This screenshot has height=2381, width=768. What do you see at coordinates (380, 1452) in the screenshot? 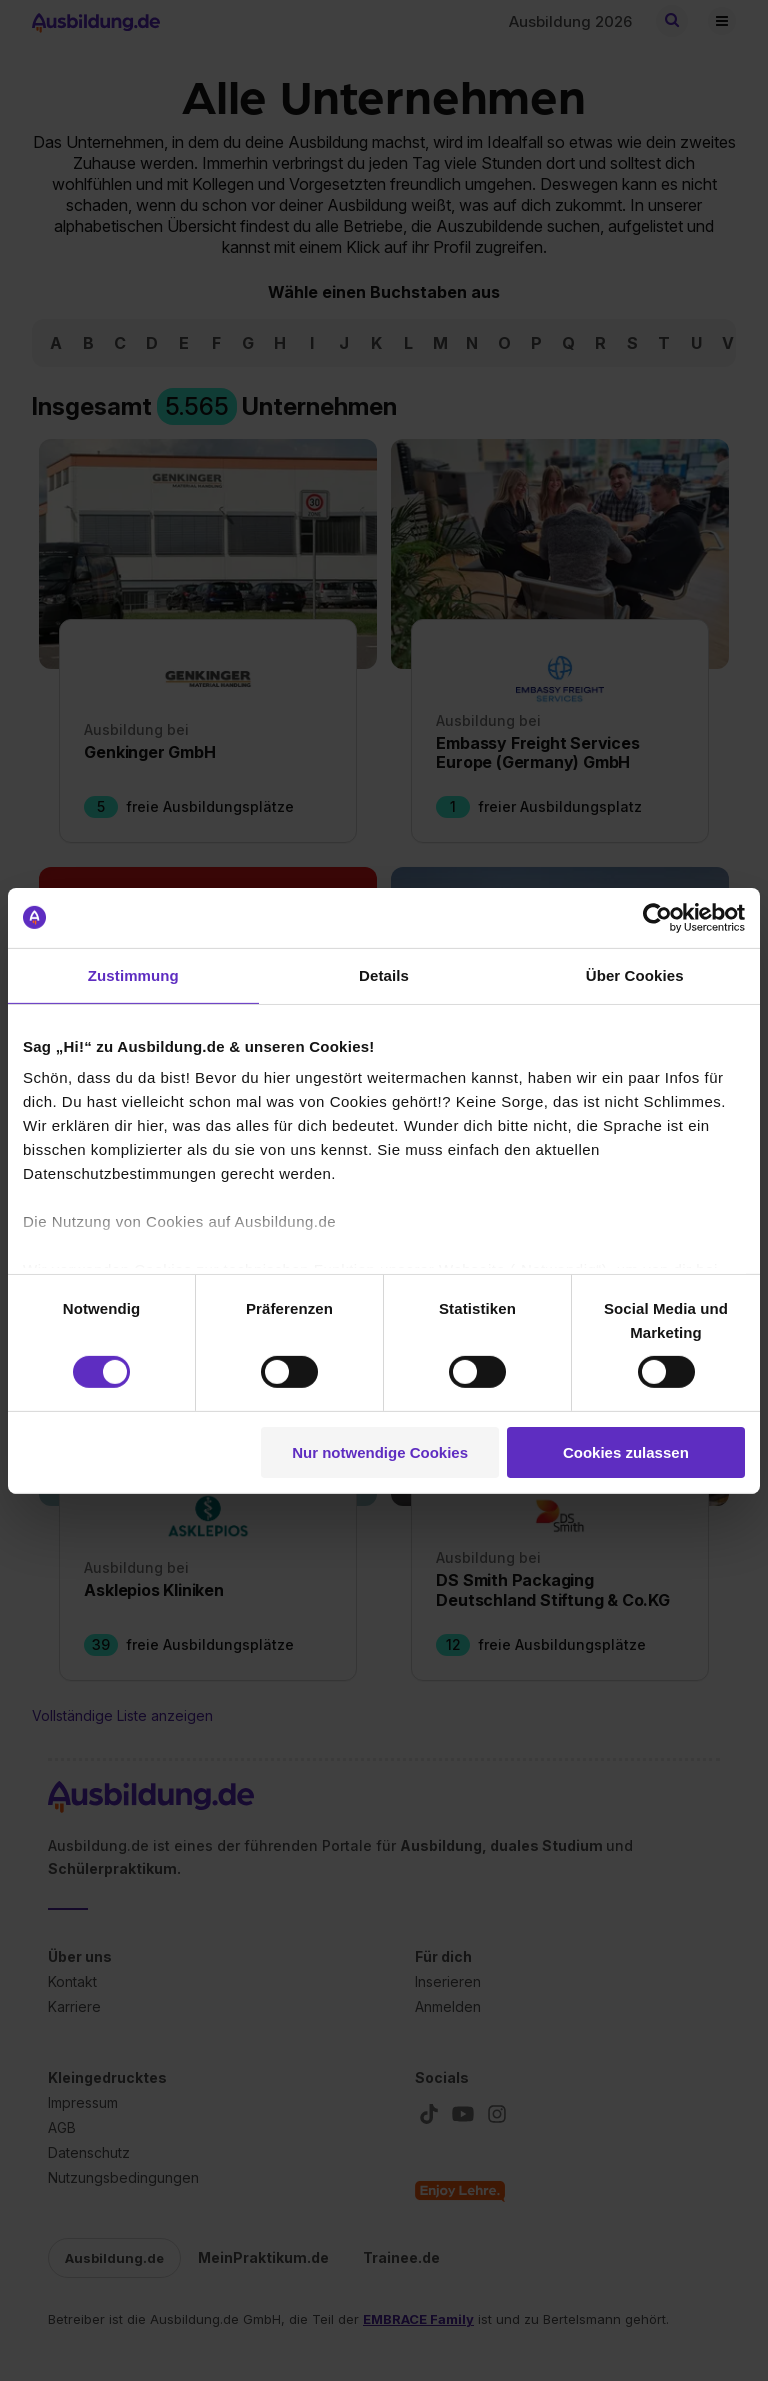
I see `Nur notwendige Cookies` at bounding box center [380, 1452].